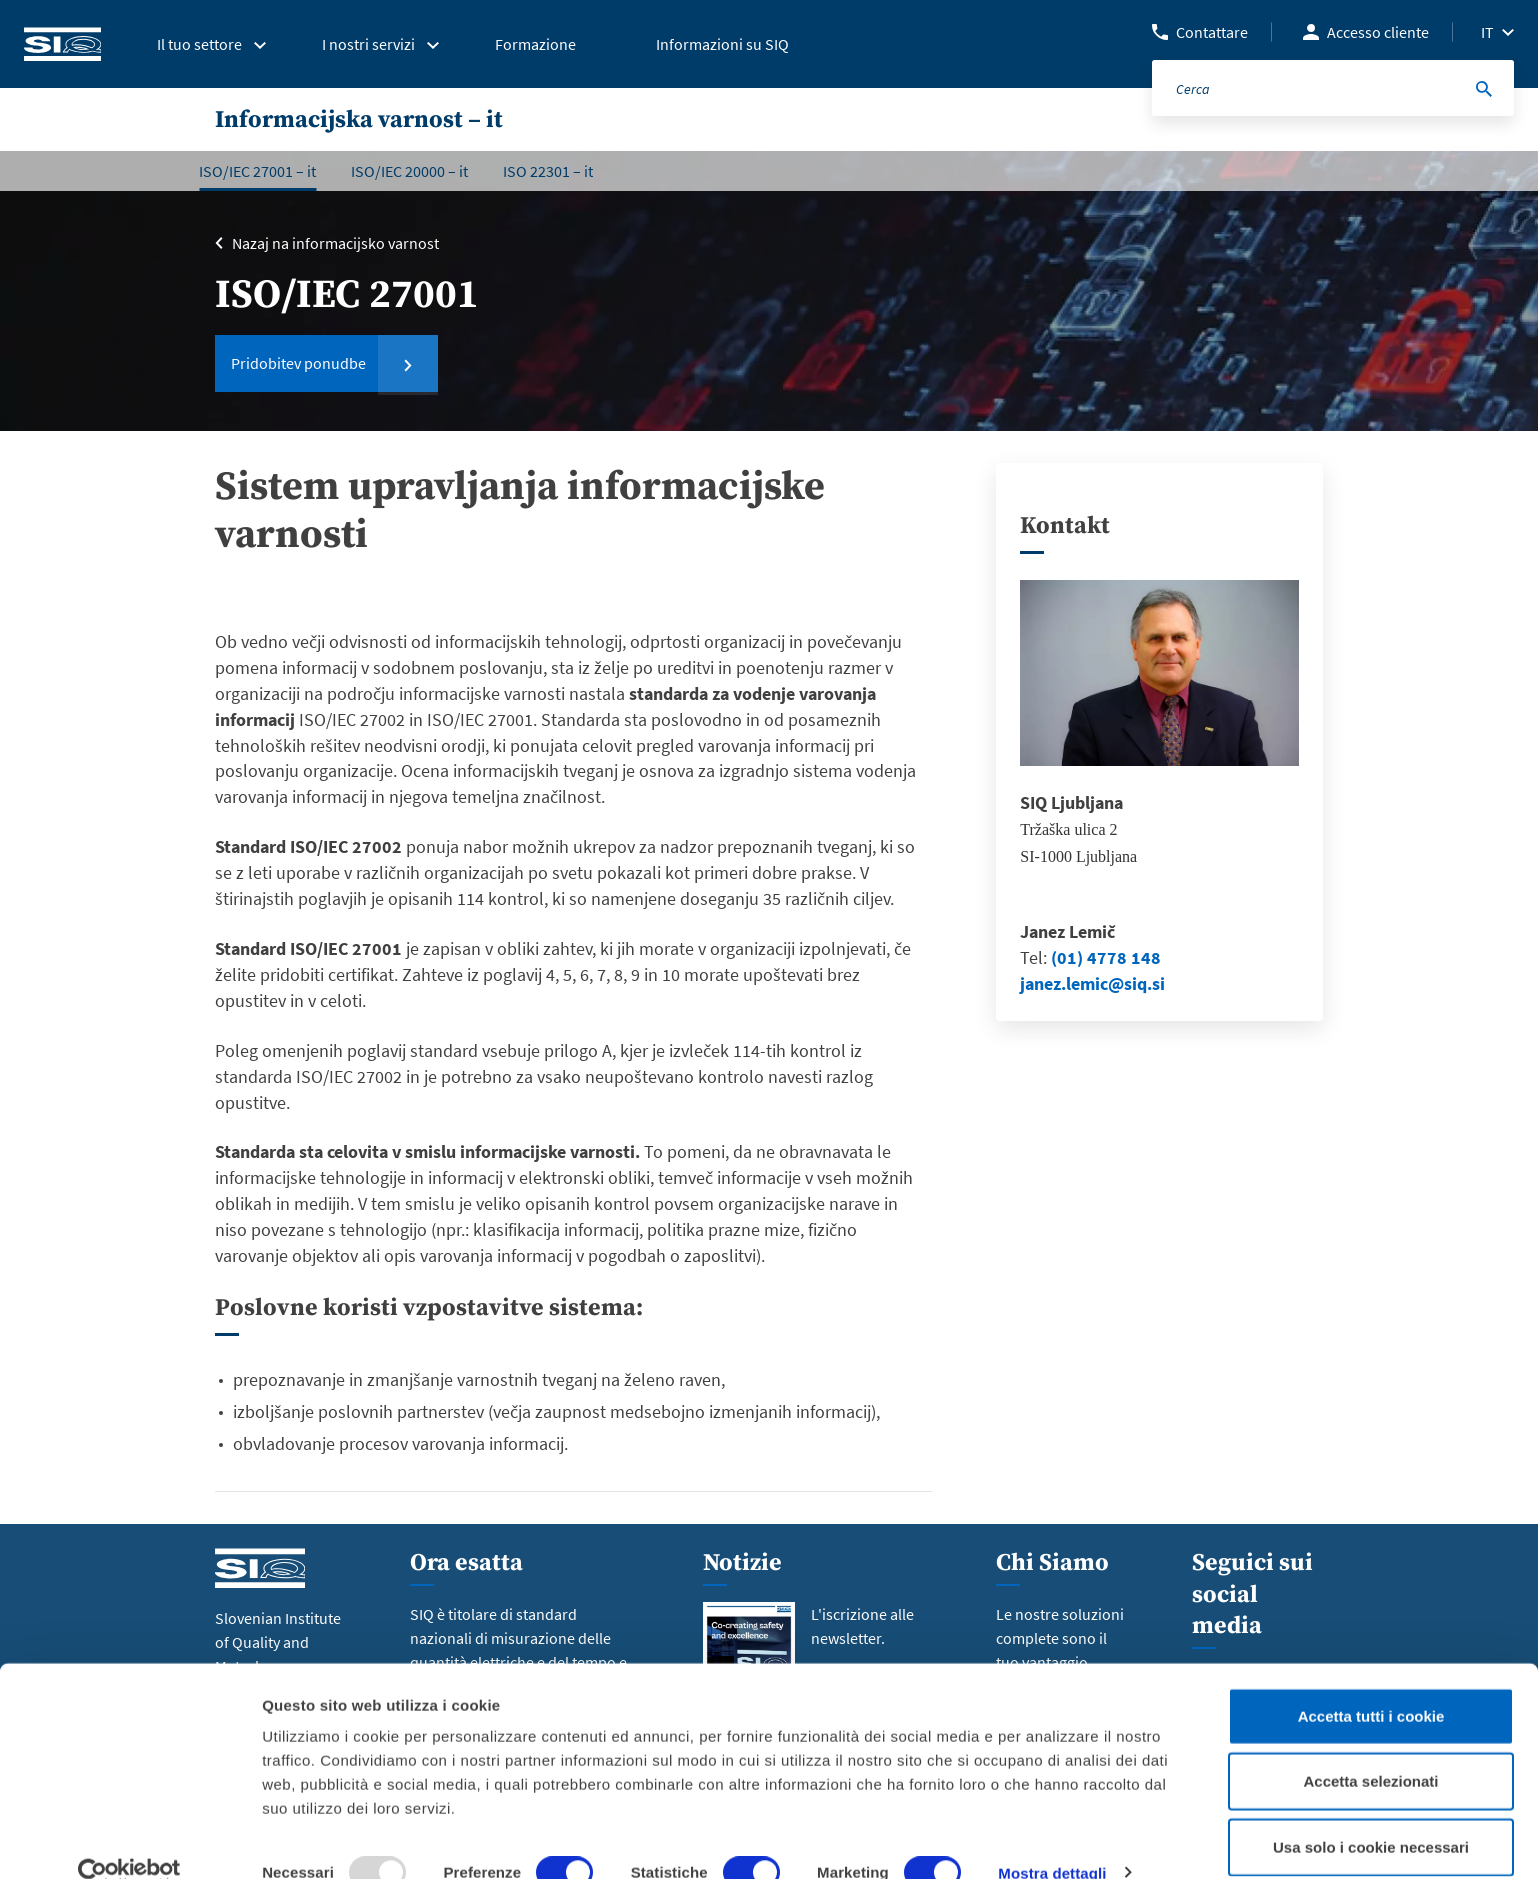  What do you see at coordinates (335, 243) in the screenshot?
I see `Nazaj na informacijsko varnost` at bounding box center [335, 243].